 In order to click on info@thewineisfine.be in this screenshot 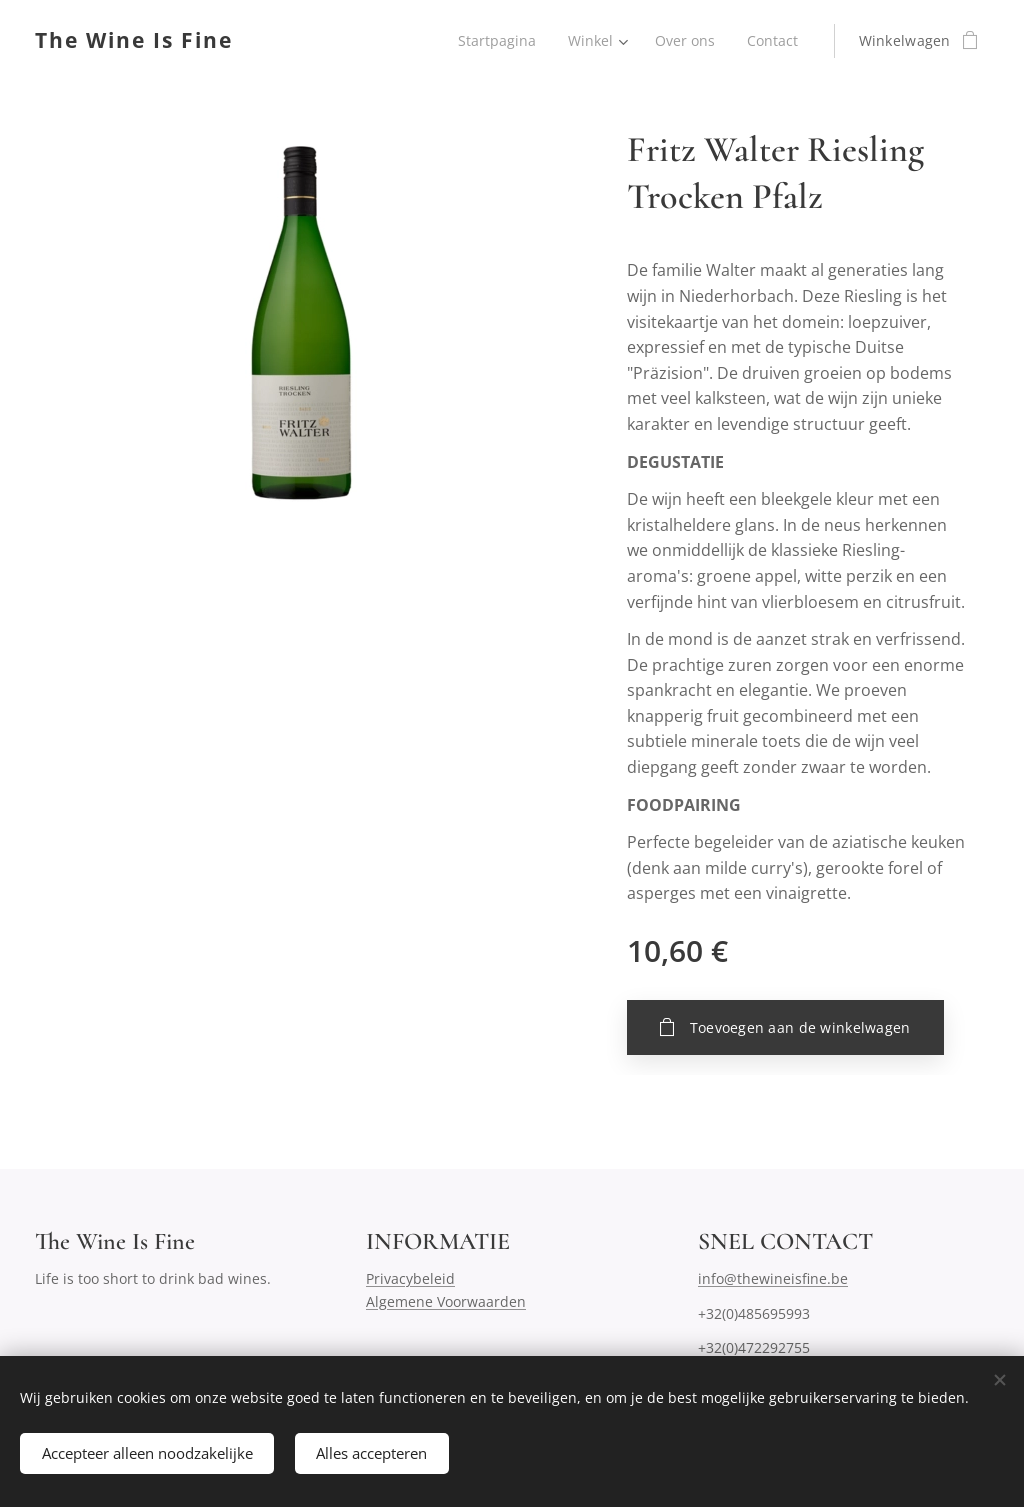, I will do `click(773, 1279)`.